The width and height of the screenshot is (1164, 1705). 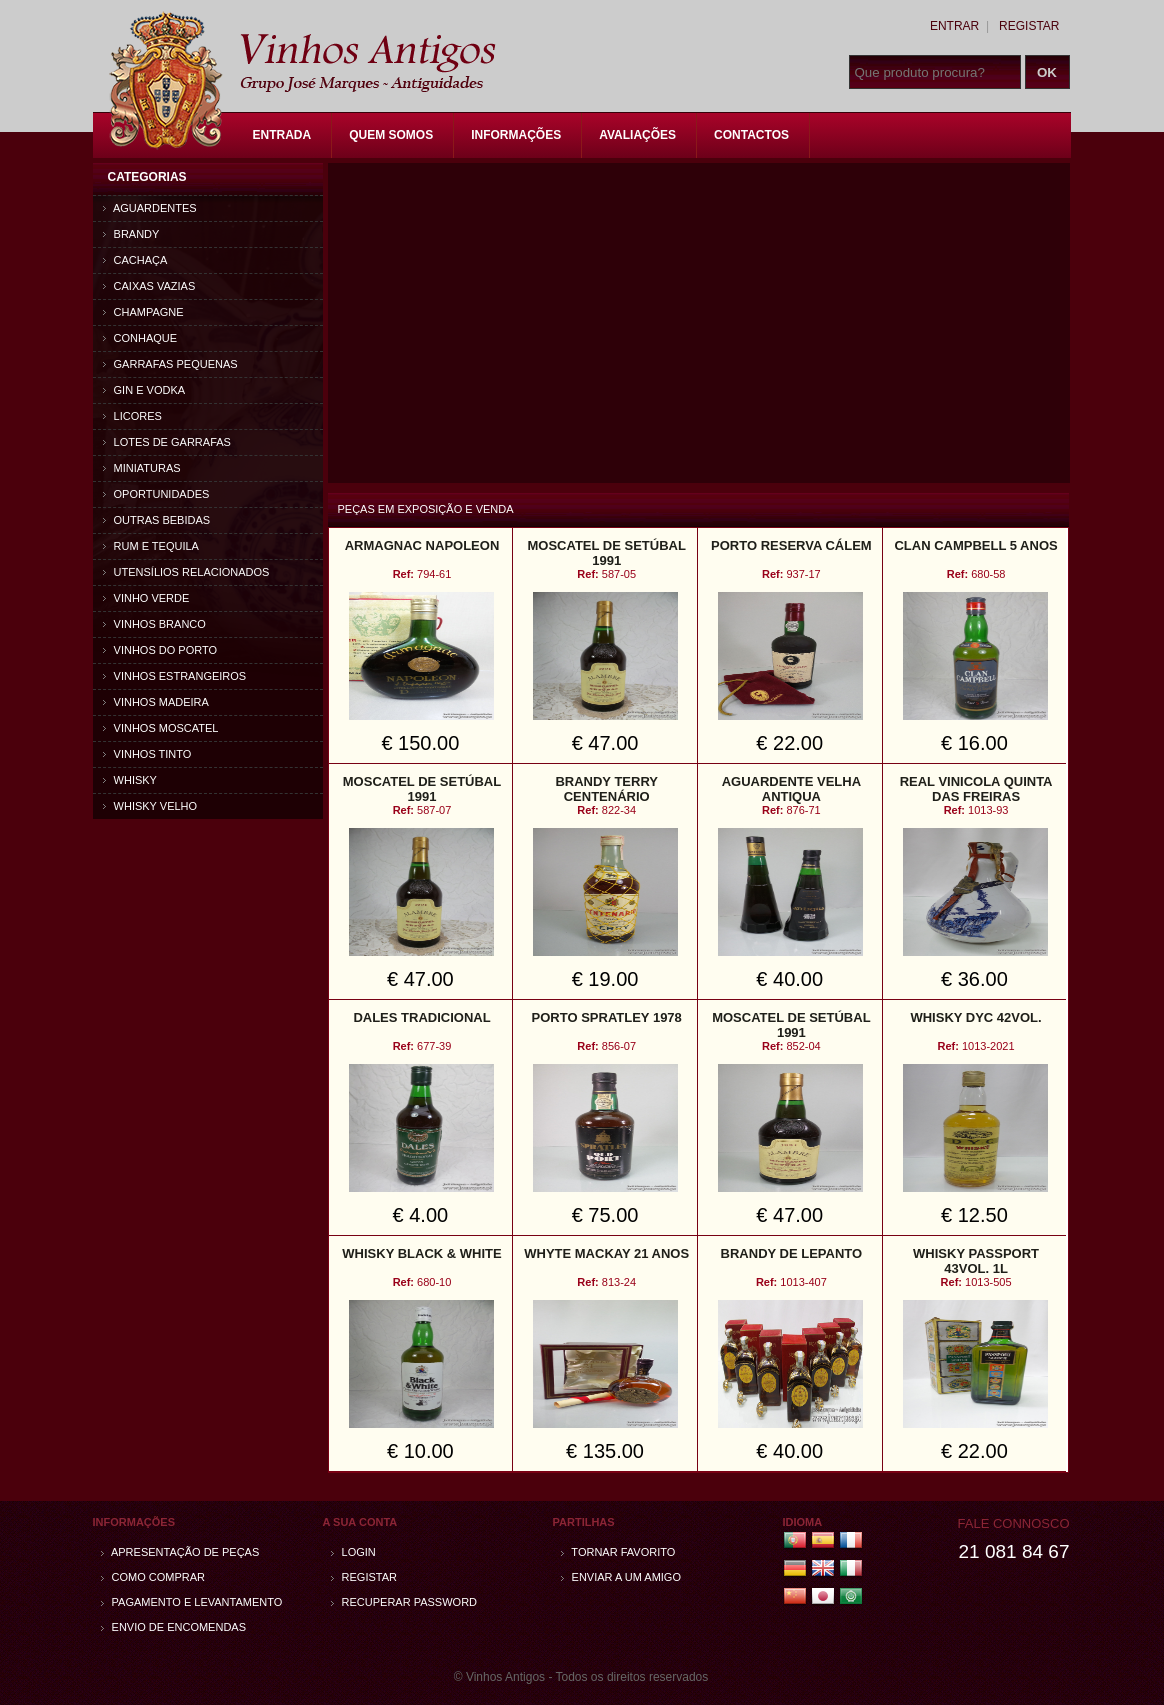 What do you see at coordinates (391, 135) in the screenshot?
I see `Quem Somos` at bounding box center [391, 135].